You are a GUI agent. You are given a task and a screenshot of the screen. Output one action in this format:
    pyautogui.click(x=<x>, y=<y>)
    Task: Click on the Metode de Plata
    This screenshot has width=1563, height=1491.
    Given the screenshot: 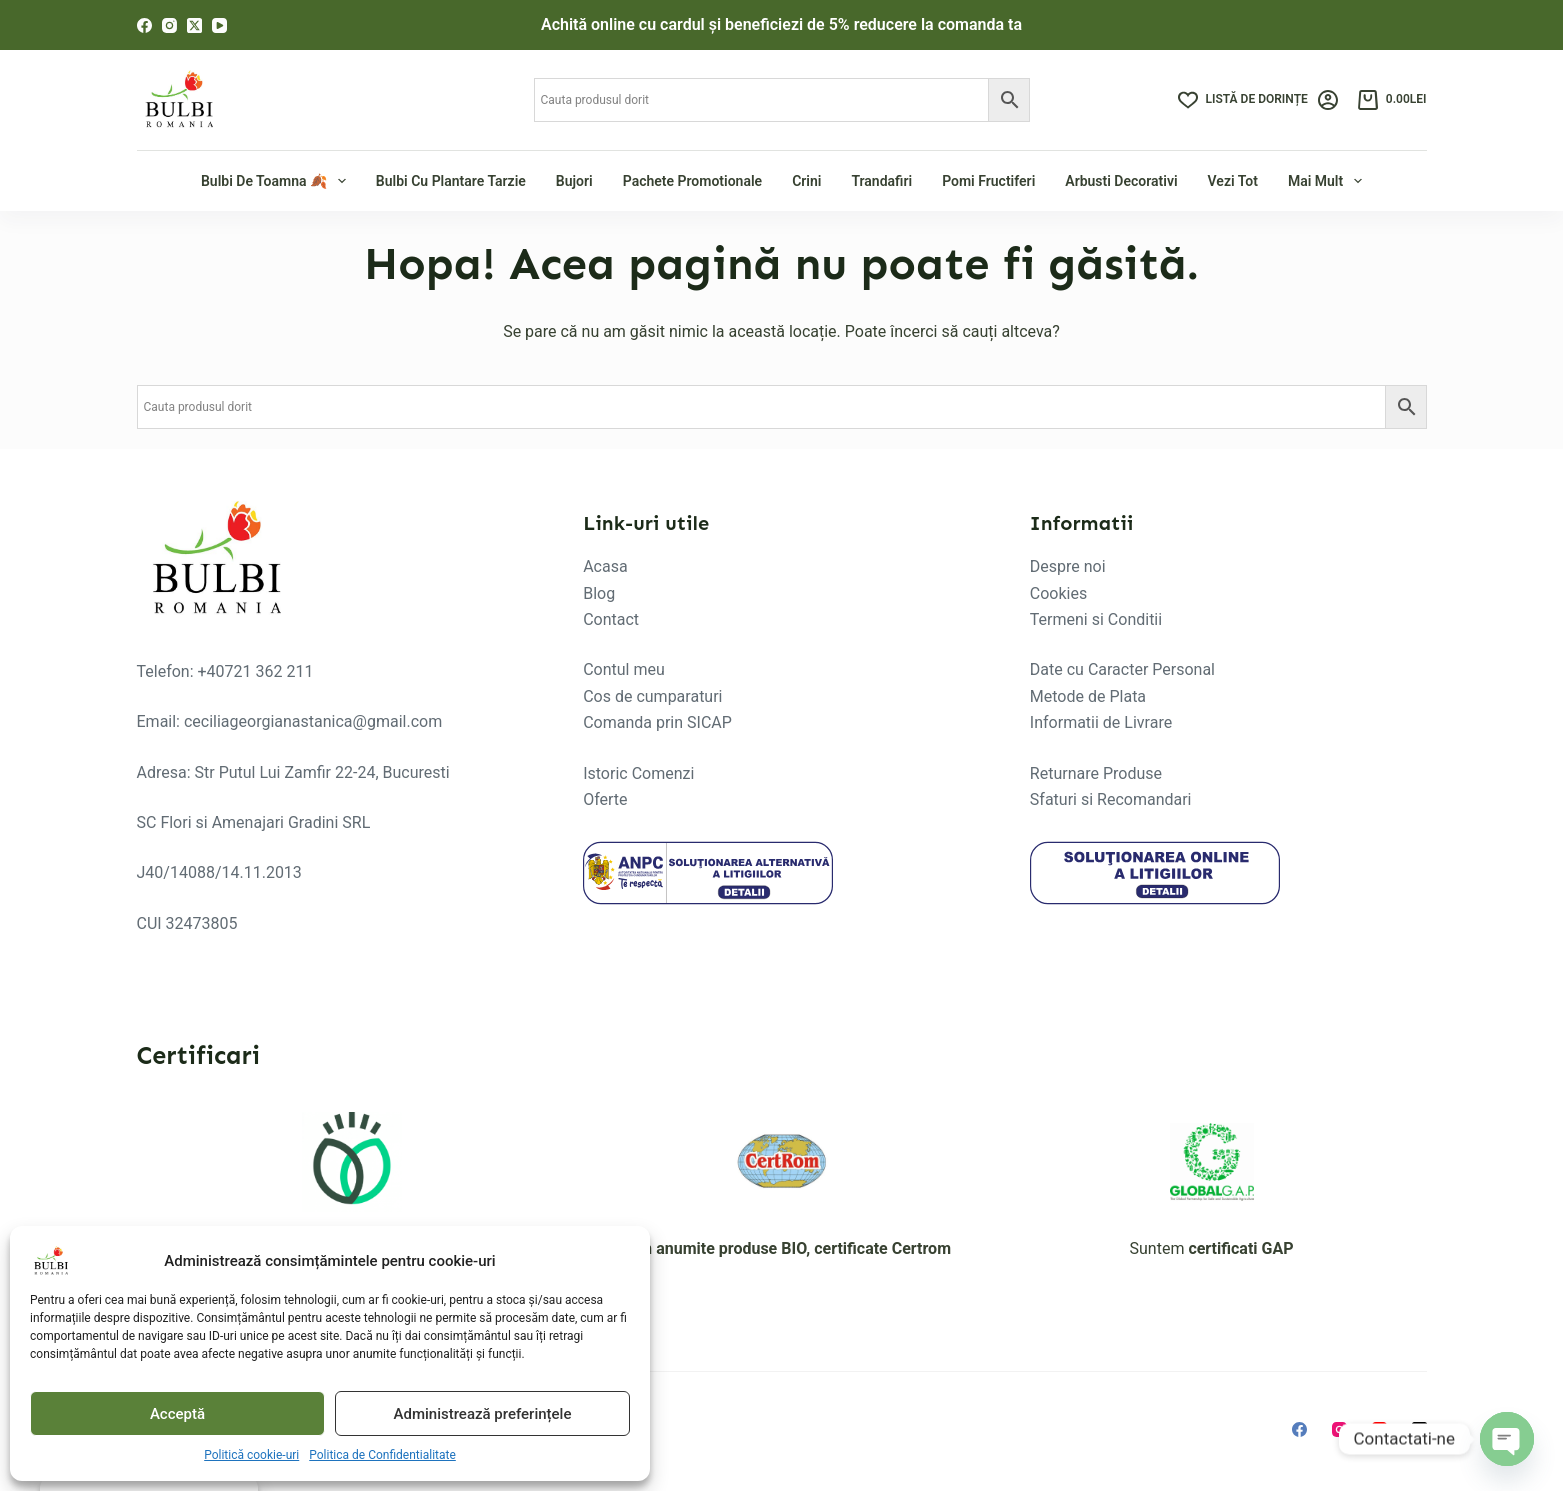 What is the action you would take?
    pyautogui.click(x=1088, y=696)
    